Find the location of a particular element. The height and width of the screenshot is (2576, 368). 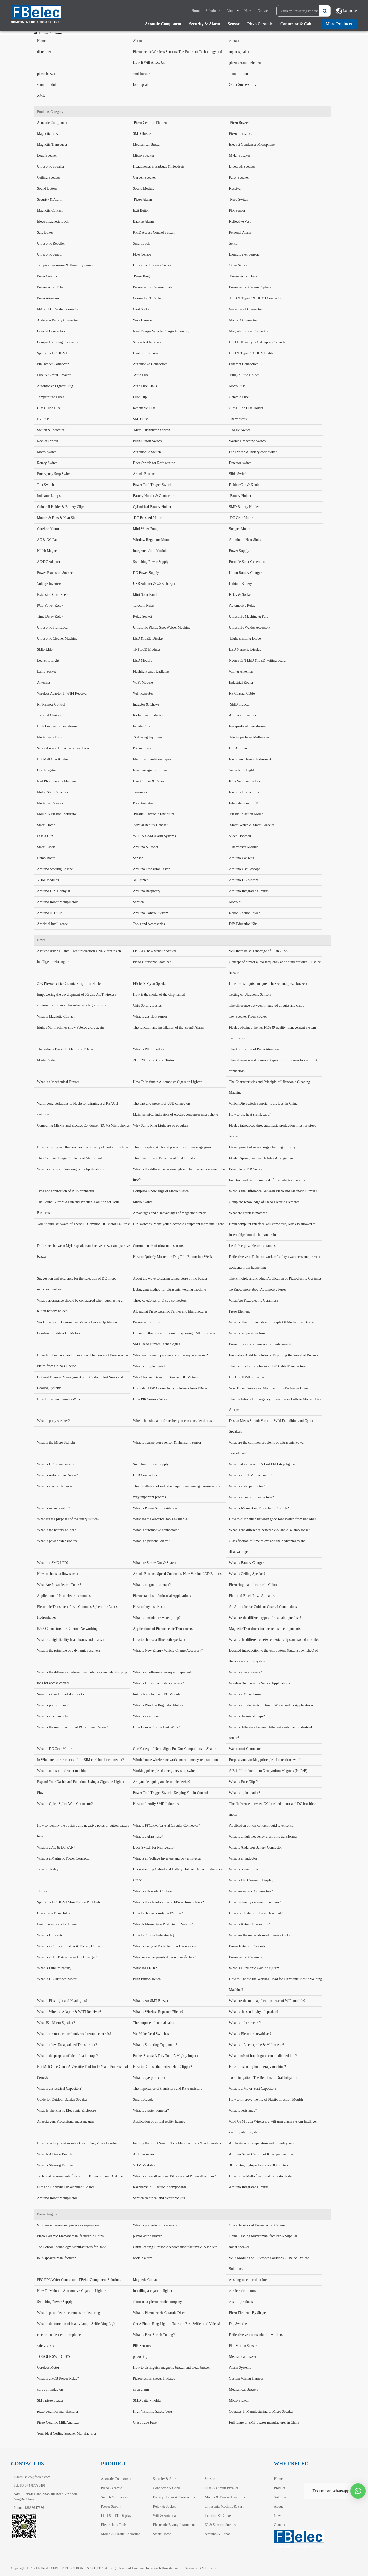

Pocket Scales: A Tiny Tool, A Mighty Impact is located at coordinates (165, 2056).